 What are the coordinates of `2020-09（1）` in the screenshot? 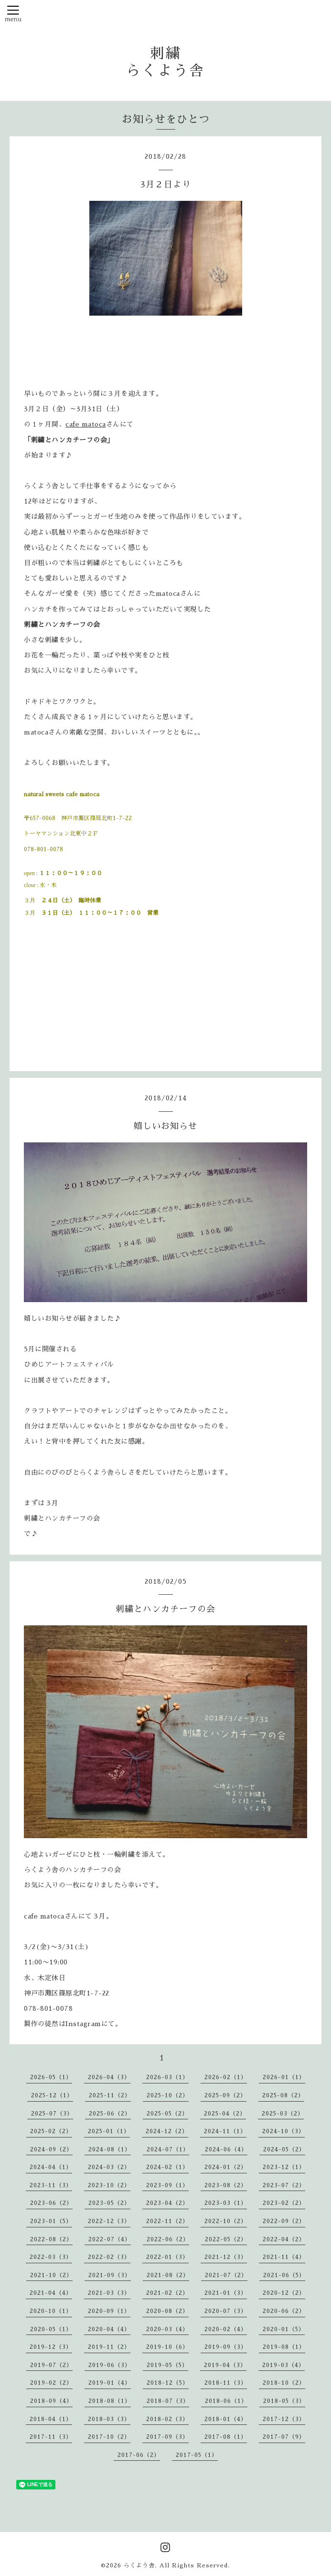 It's located at (109, 2311).